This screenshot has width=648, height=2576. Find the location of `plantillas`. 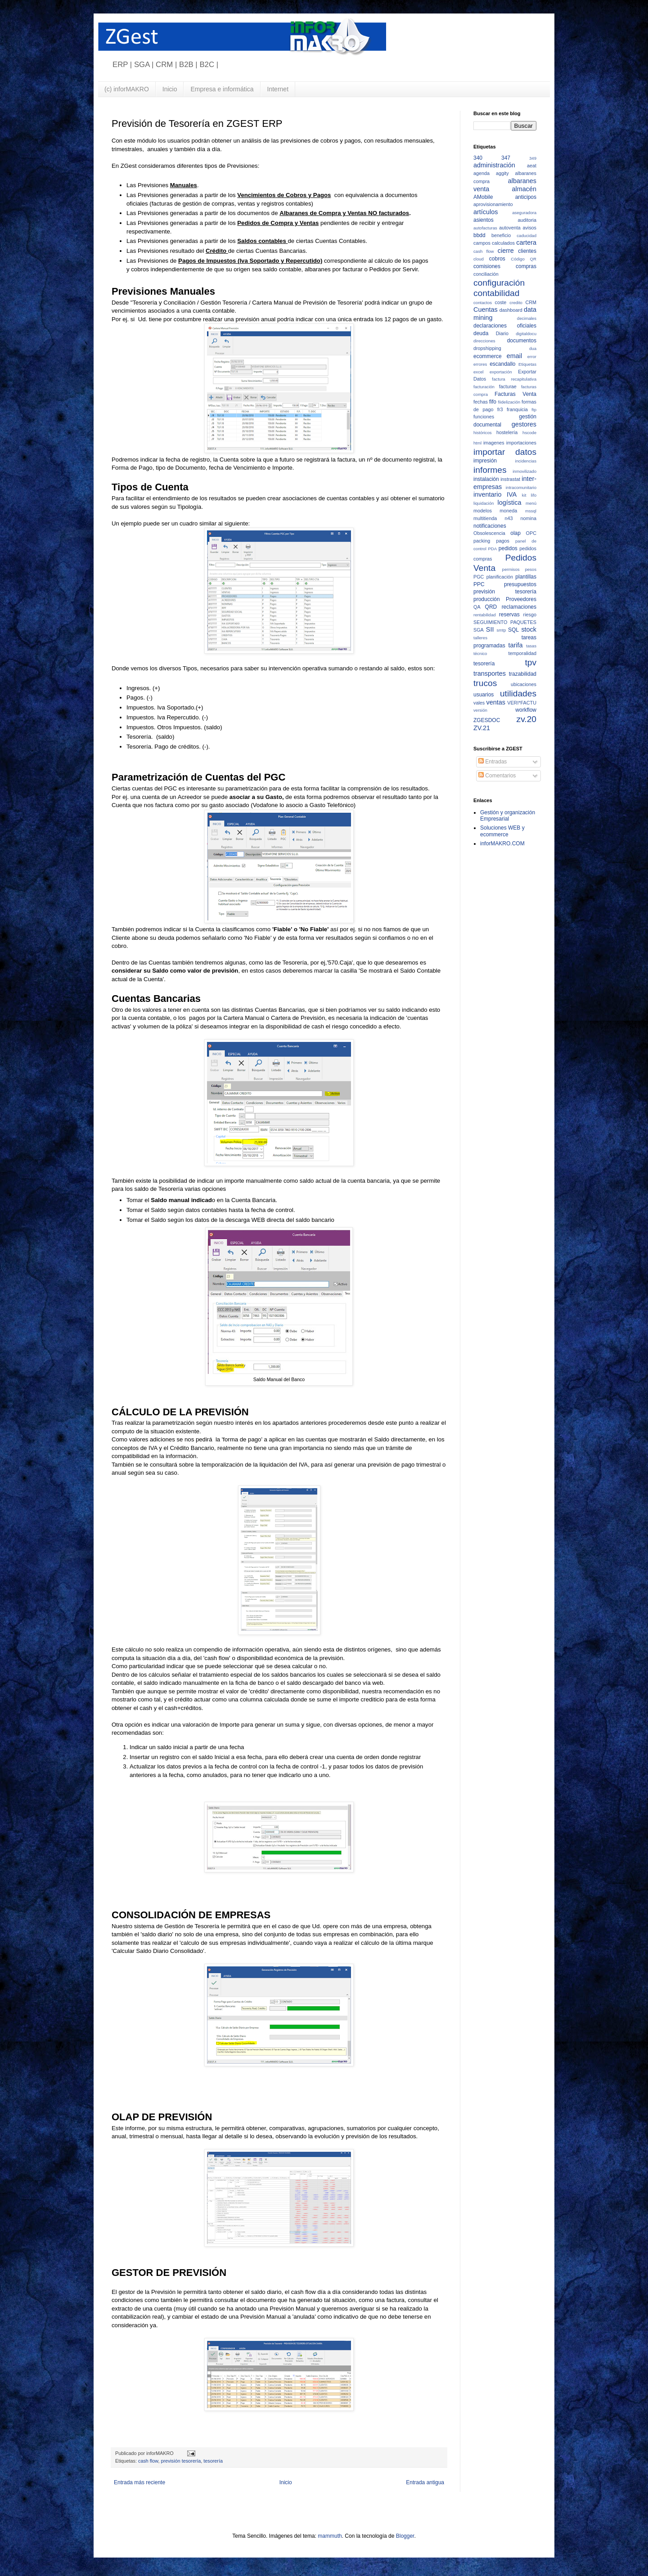

plantillas is located at coordinates (525, 577).